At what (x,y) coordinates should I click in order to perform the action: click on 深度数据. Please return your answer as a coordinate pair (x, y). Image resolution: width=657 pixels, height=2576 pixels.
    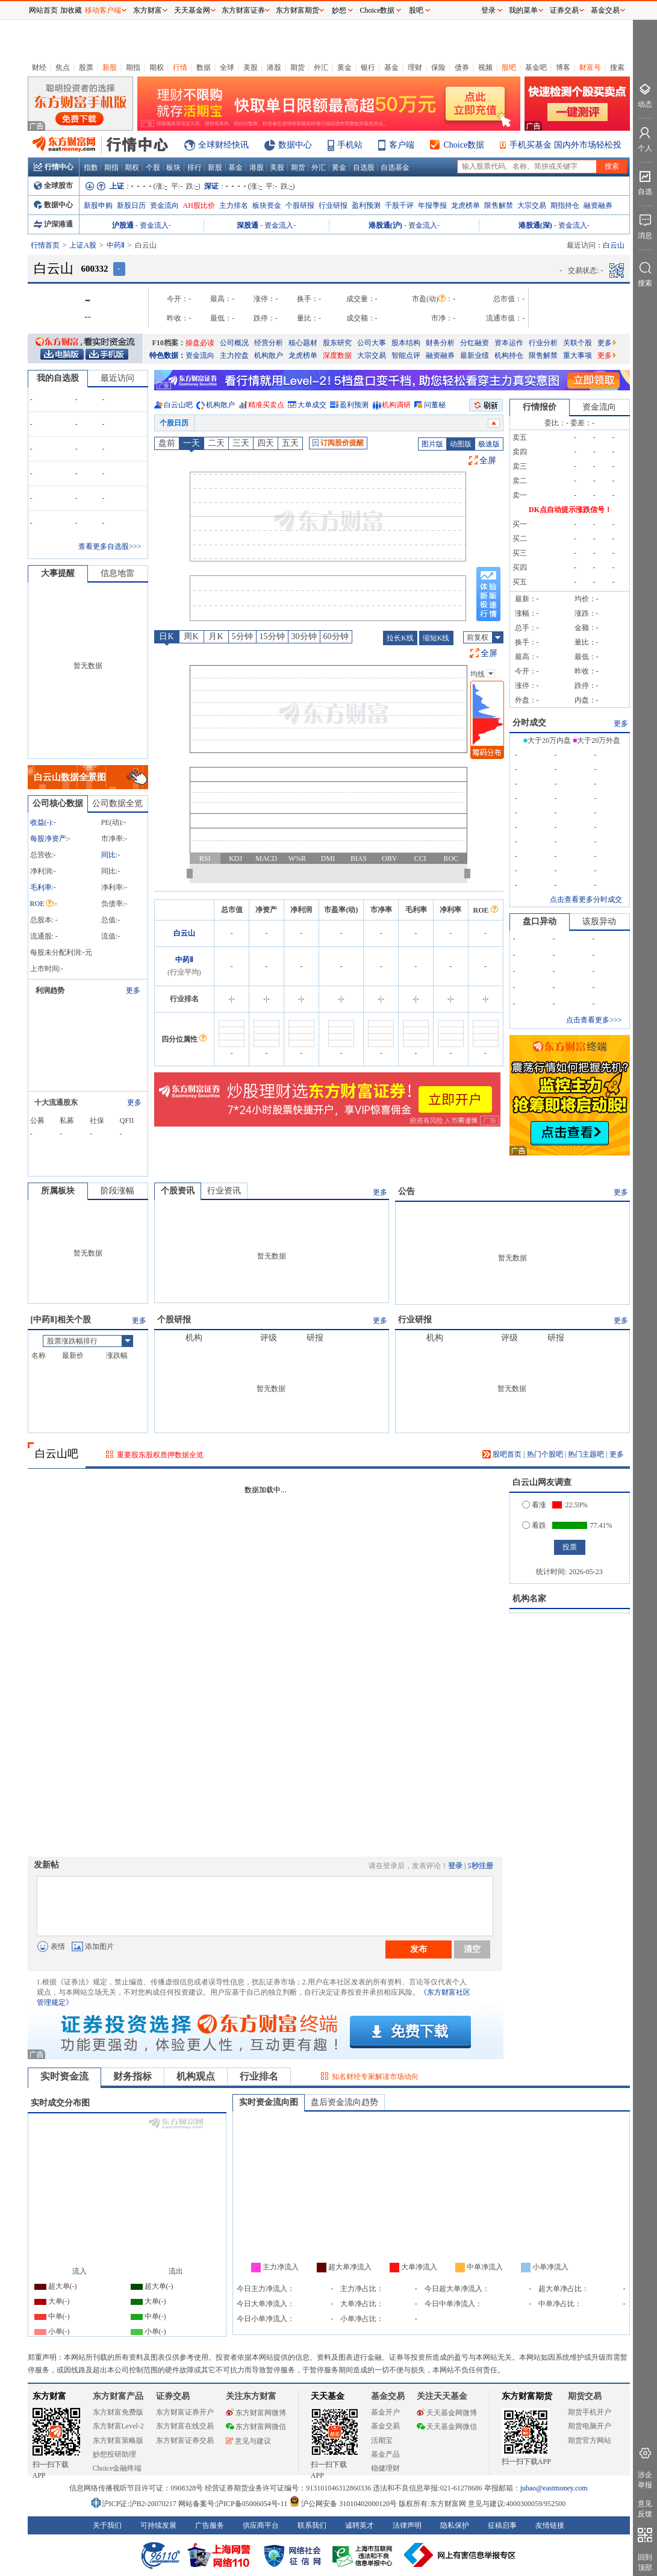
    Looking at the image, I should click on (337, 355).